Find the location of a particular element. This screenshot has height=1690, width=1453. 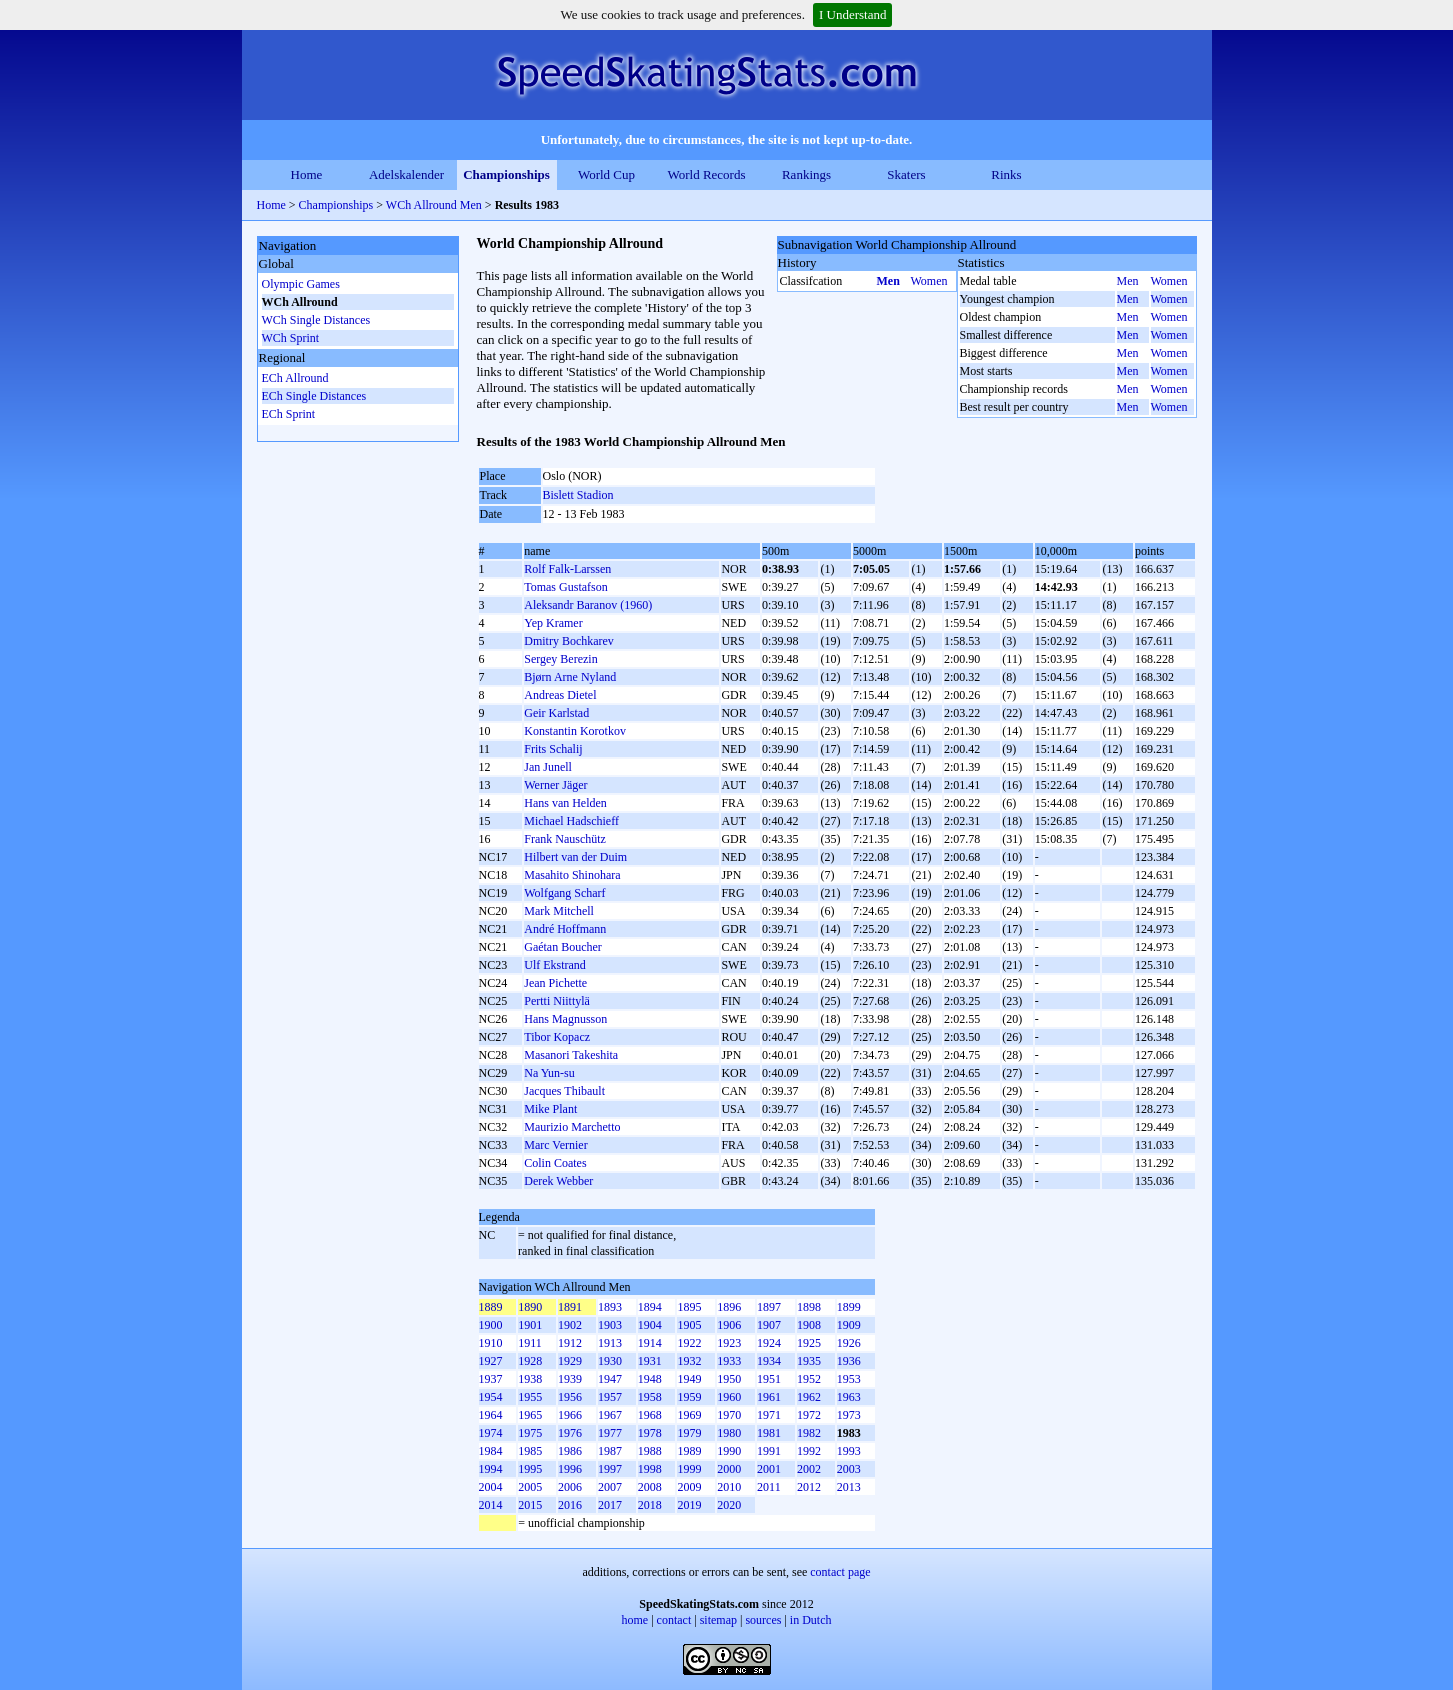

1936 is located at coordinates (849, 1361).